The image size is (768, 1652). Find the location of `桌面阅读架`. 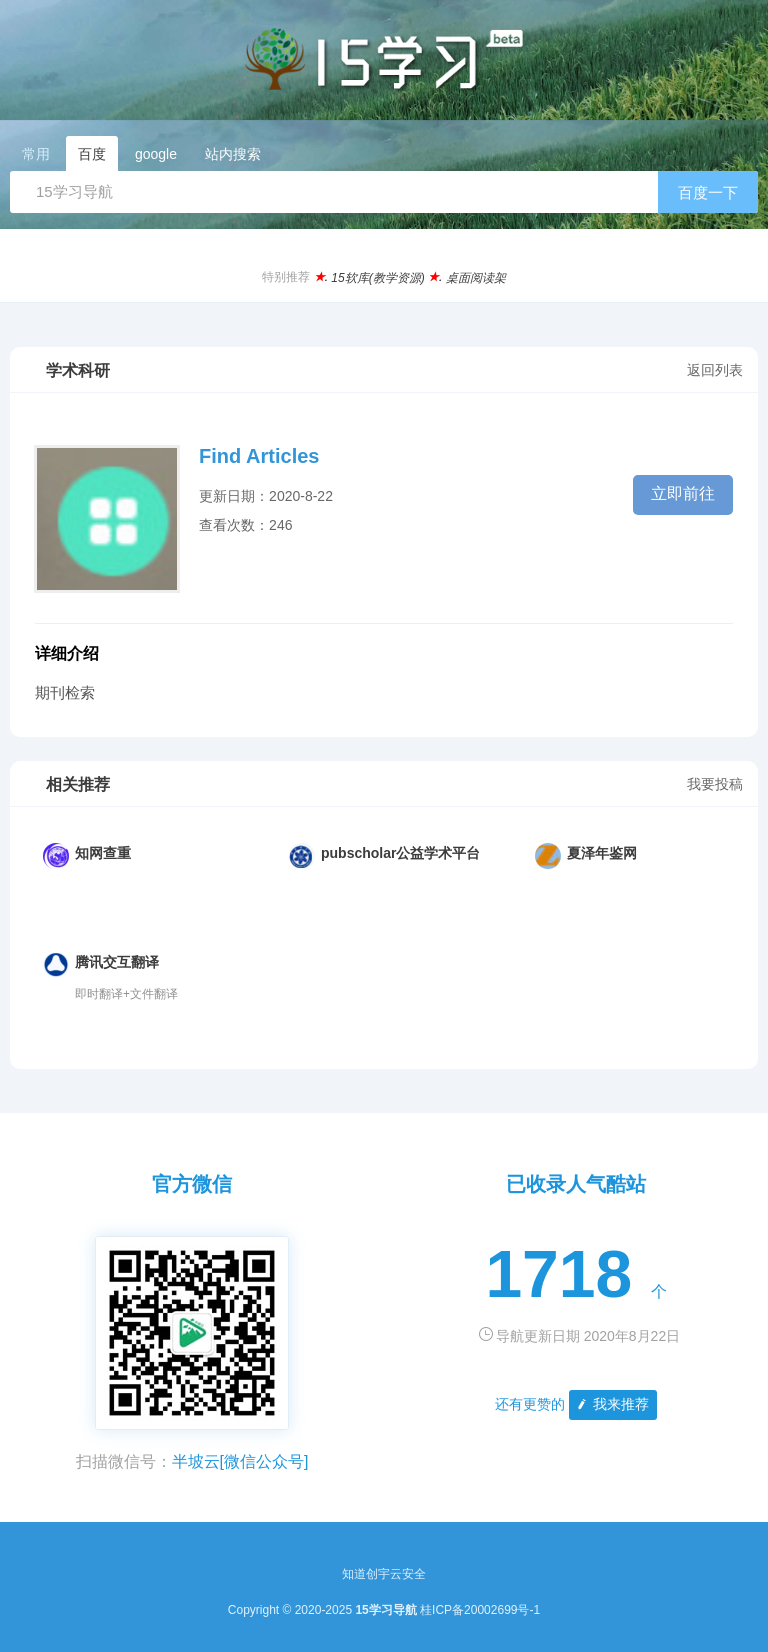

桌面阅读架 is located at coordinates (476, 278).